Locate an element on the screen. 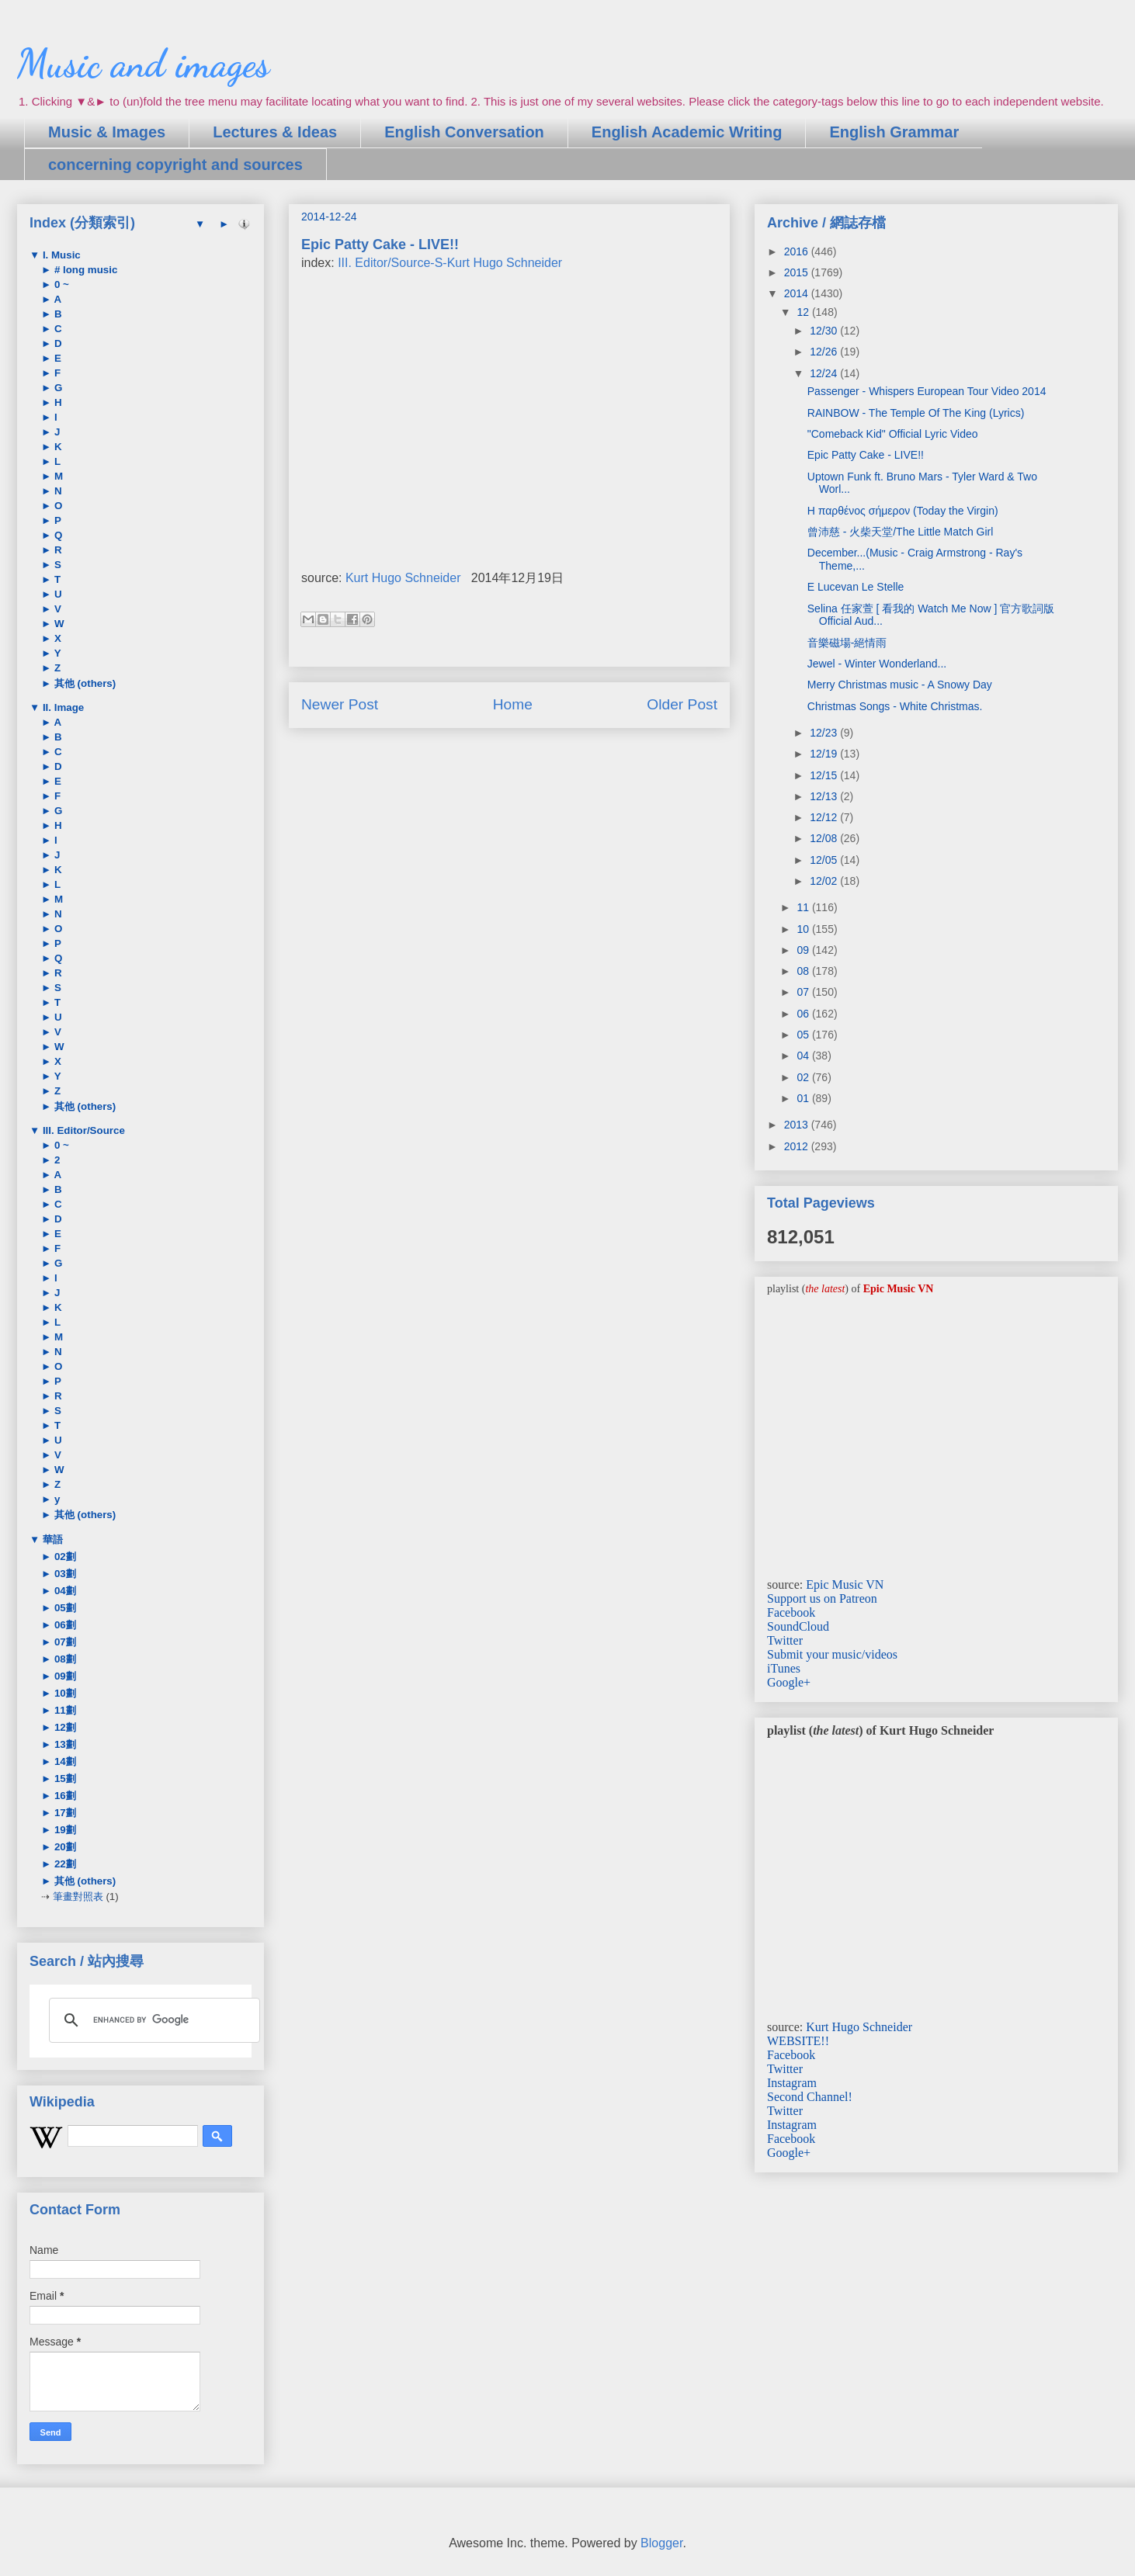 Image resolution: width=1135 pixels, height=2576 pixels. 08 is located at coordinates (804, 971).